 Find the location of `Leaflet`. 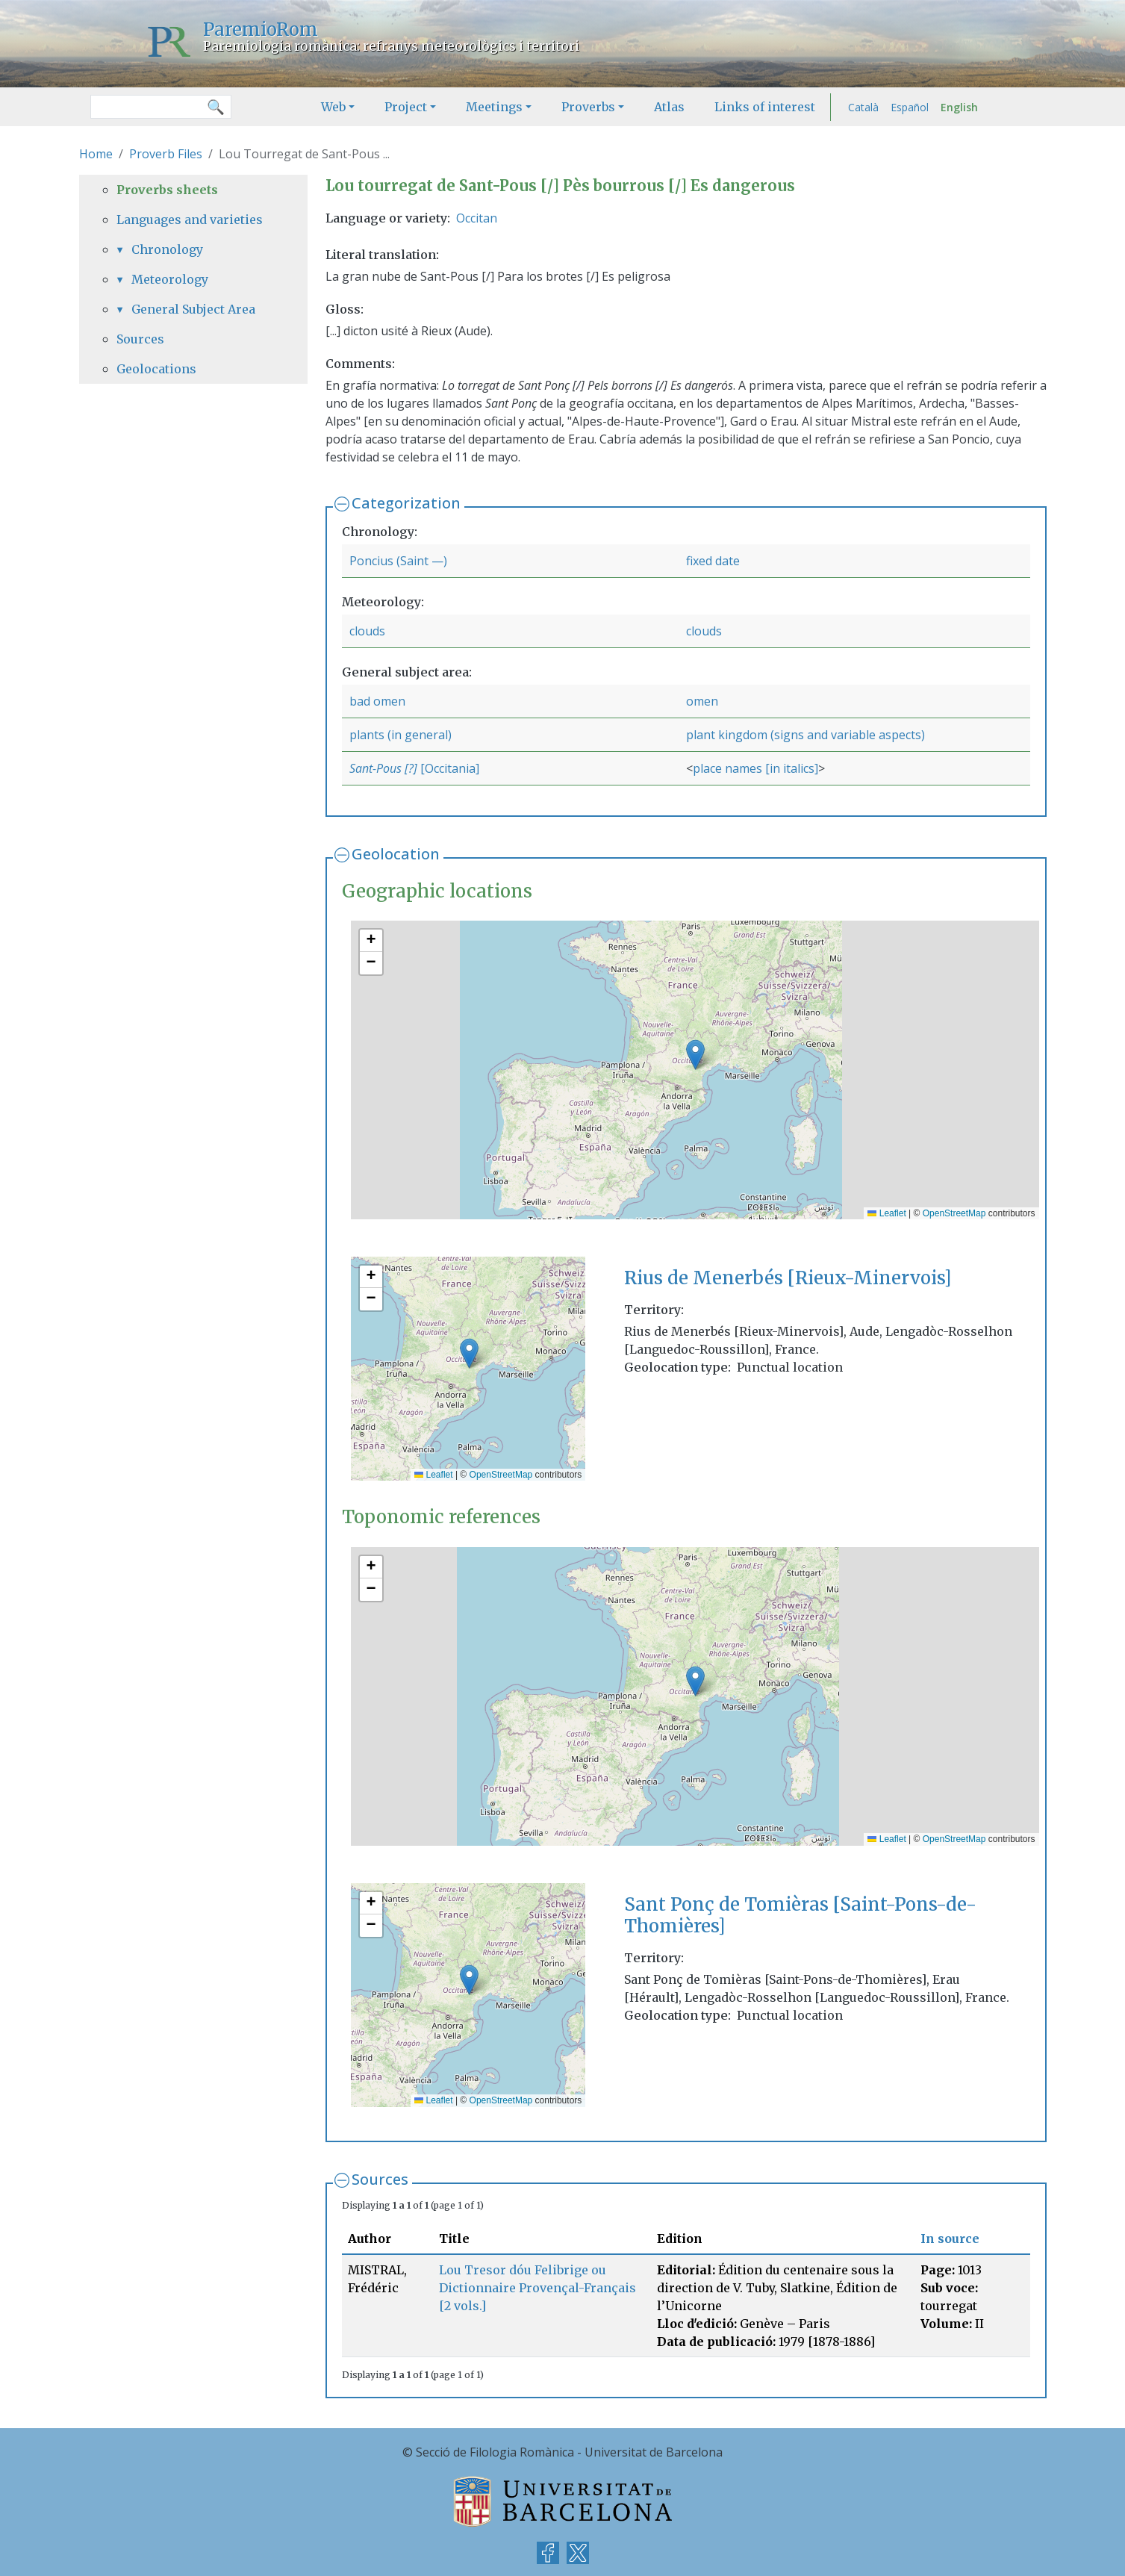

Leaflet is located at coordinates (886, 1213).